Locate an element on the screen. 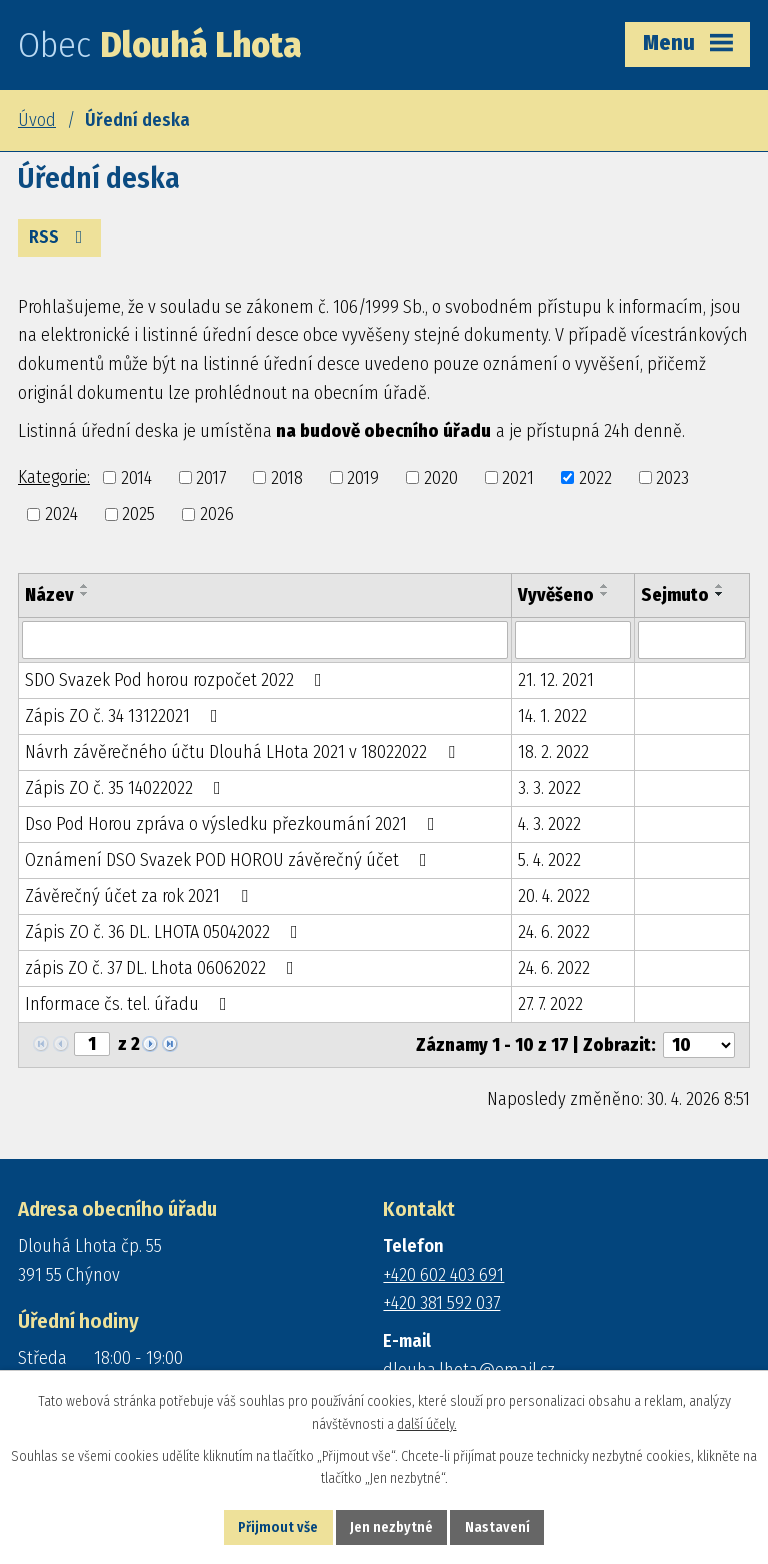 The width and height of the screenshot is (768, 1564). Informace čs. tel. úřadu is located at coordinates (130, 1004).